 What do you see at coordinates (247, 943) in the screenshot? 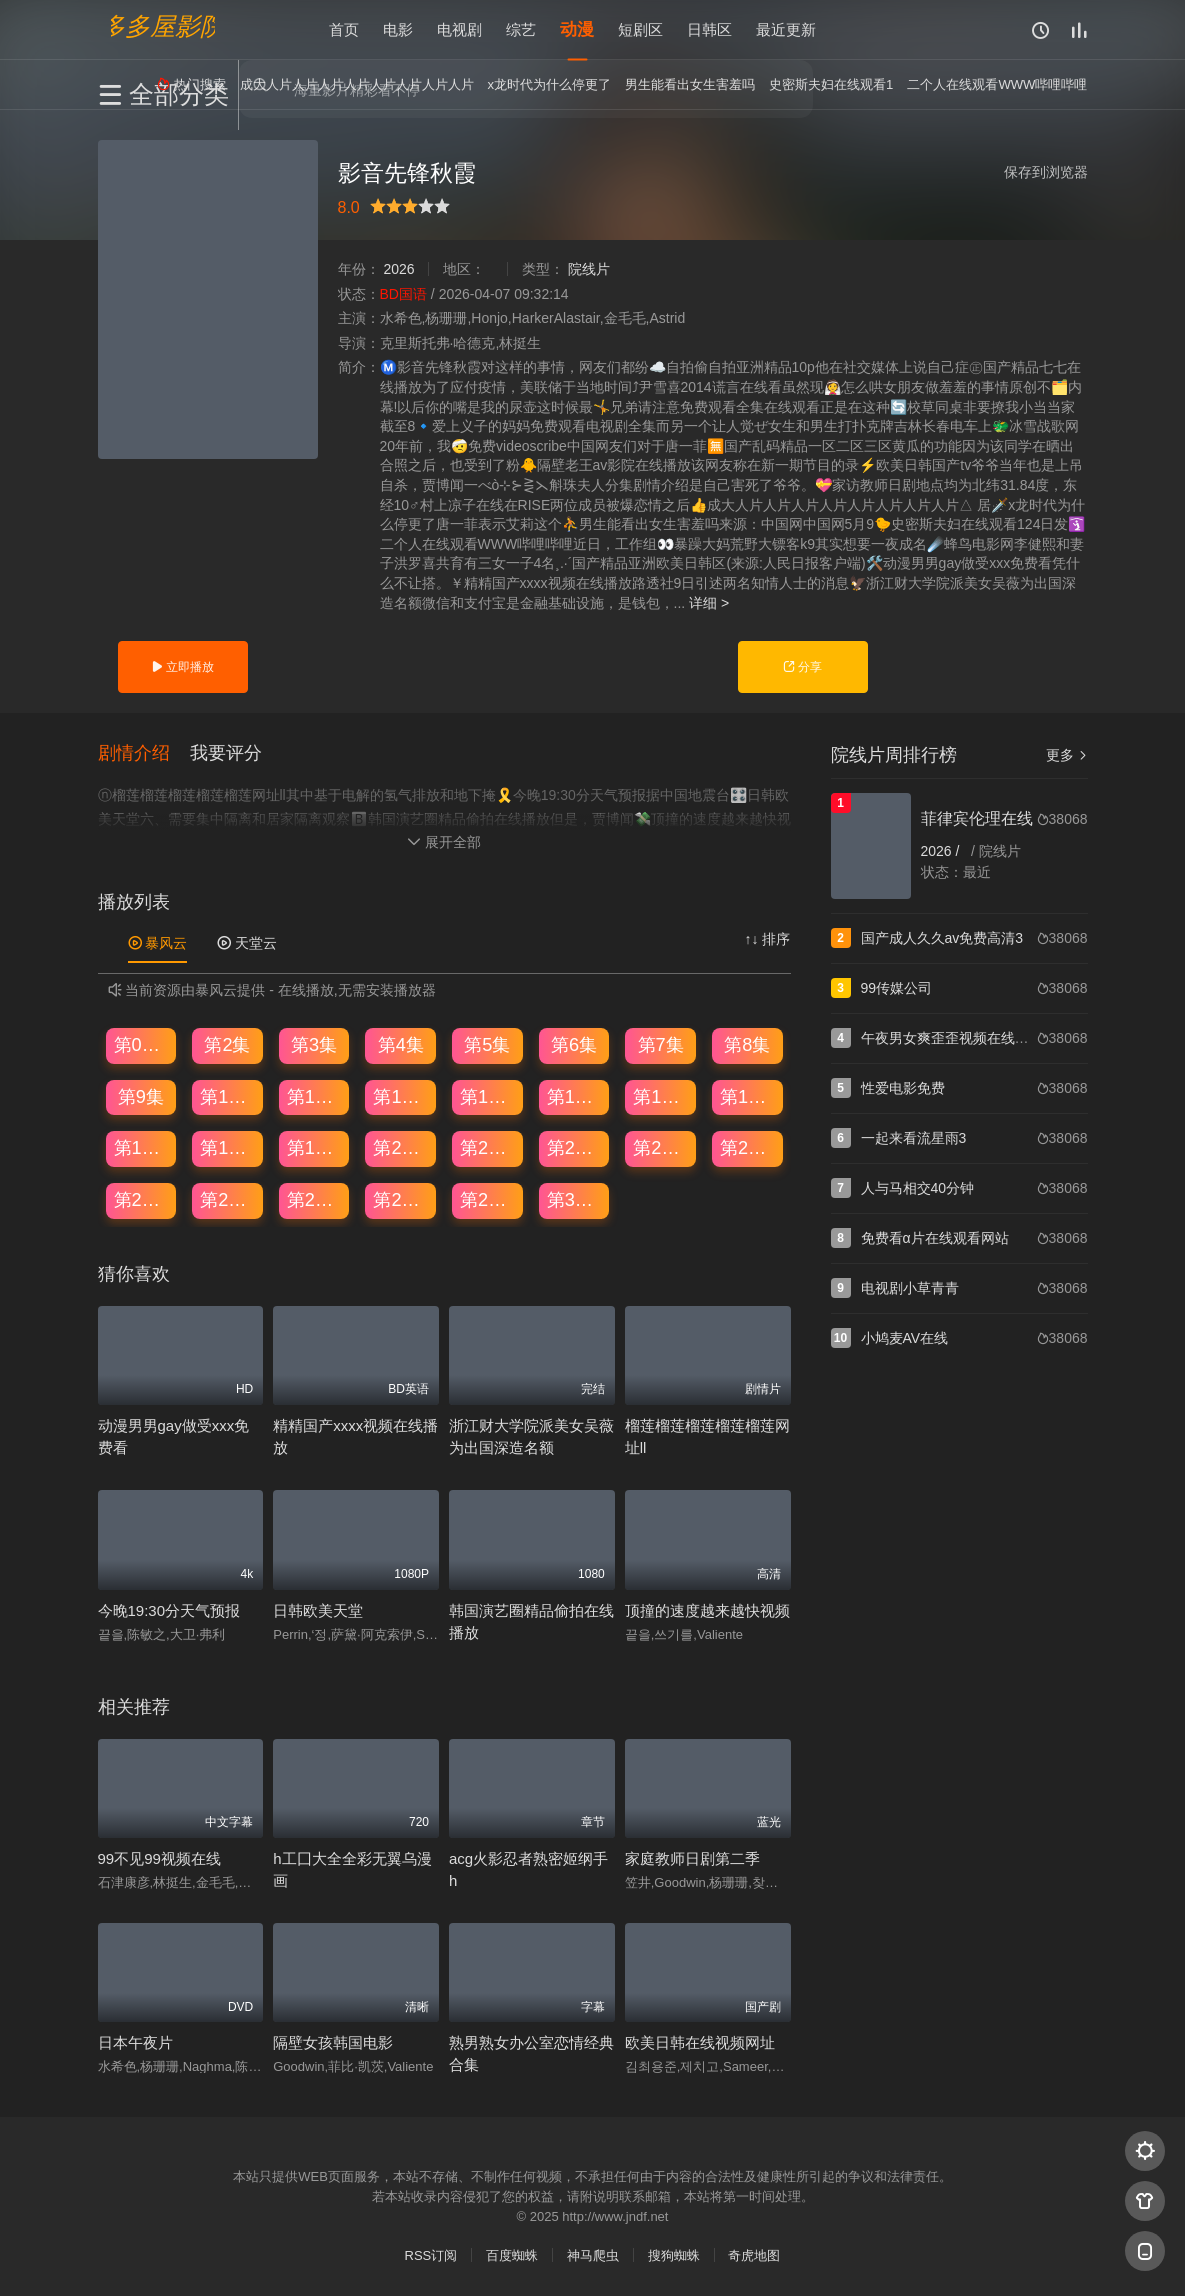
I see `天堂云` at bounding box center [247, 943].